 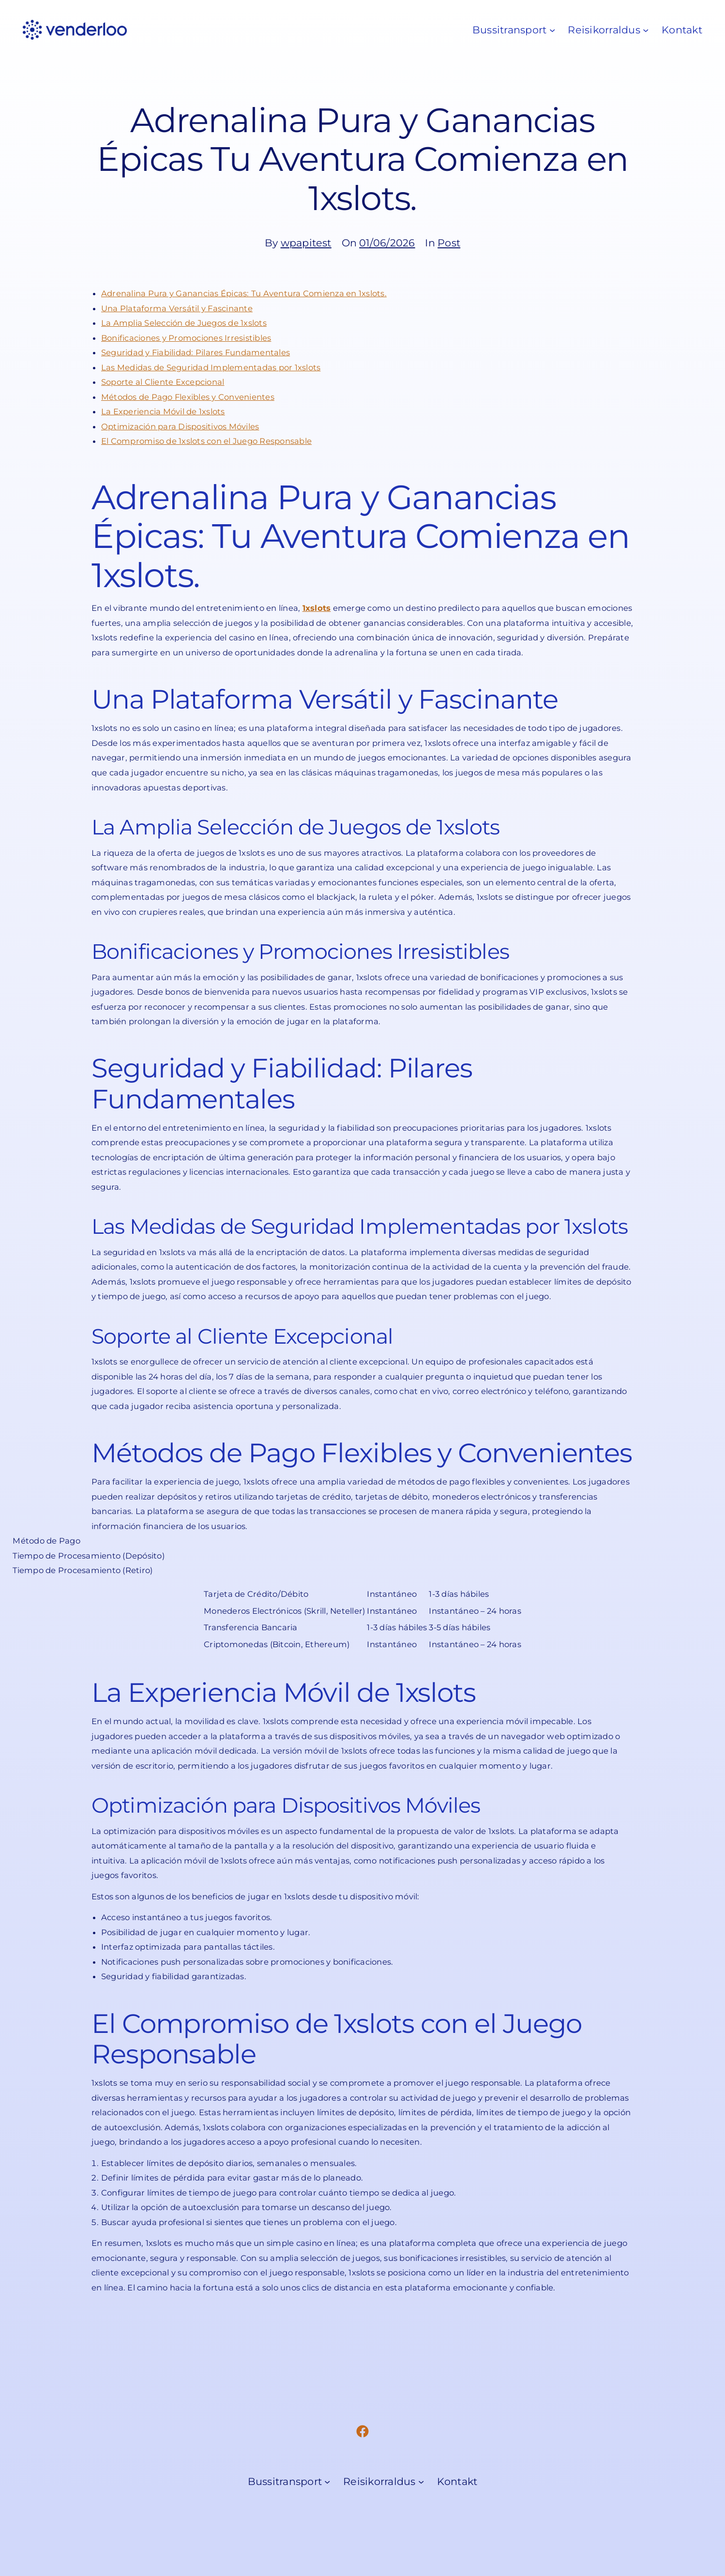 What do you see at coordinates (163, 411) in the screenshot?
I see `La Experiencia Móvil de 1xslots` at bounding box center [163, 411].